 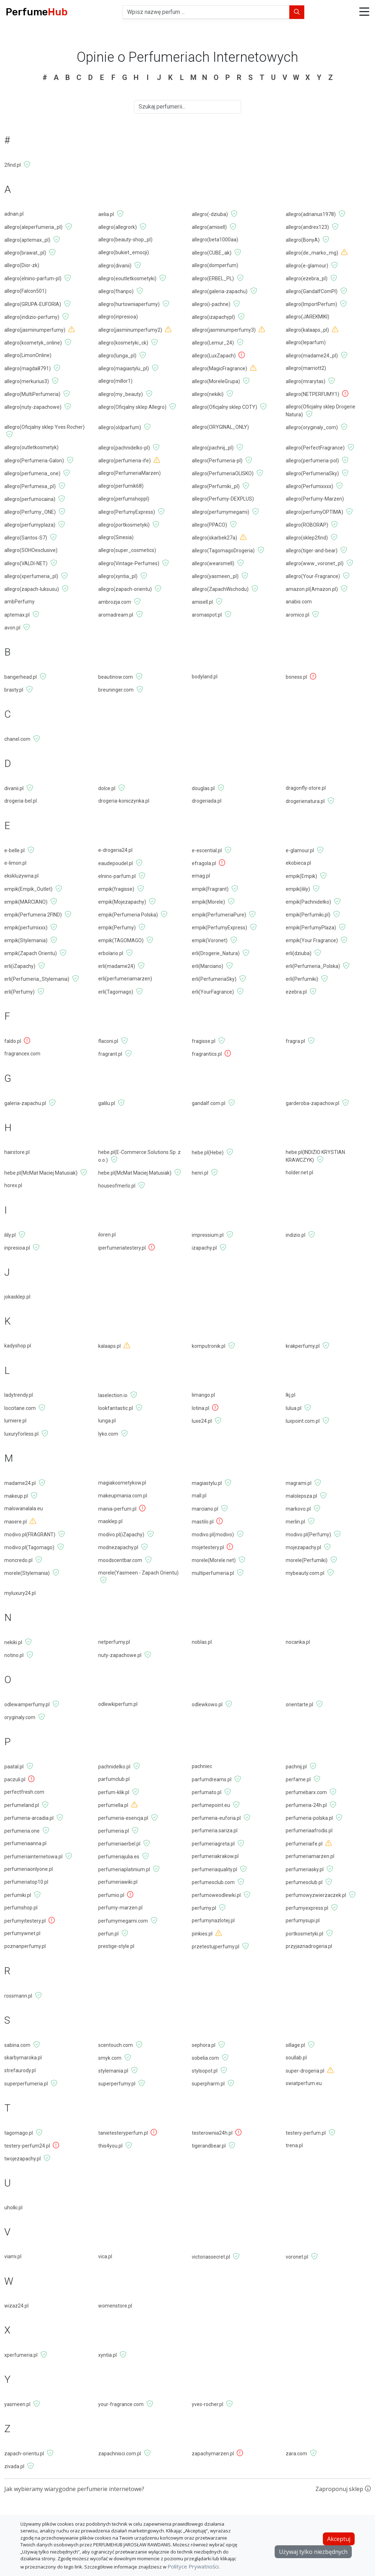 What do you see at coordinates (312, 291) in the screenshot?
I see `allegro(GandalfComPl)` at bounding box center [312, 291].